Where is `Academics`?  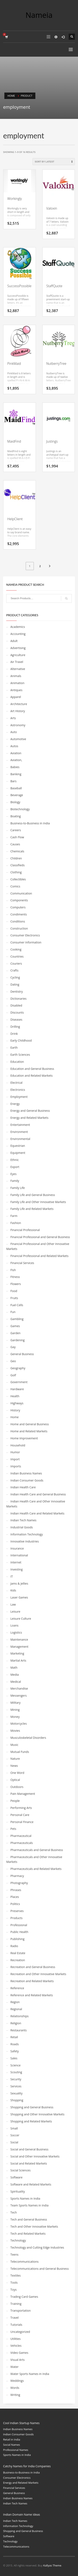 Academics is located at coordinates (17, 627).